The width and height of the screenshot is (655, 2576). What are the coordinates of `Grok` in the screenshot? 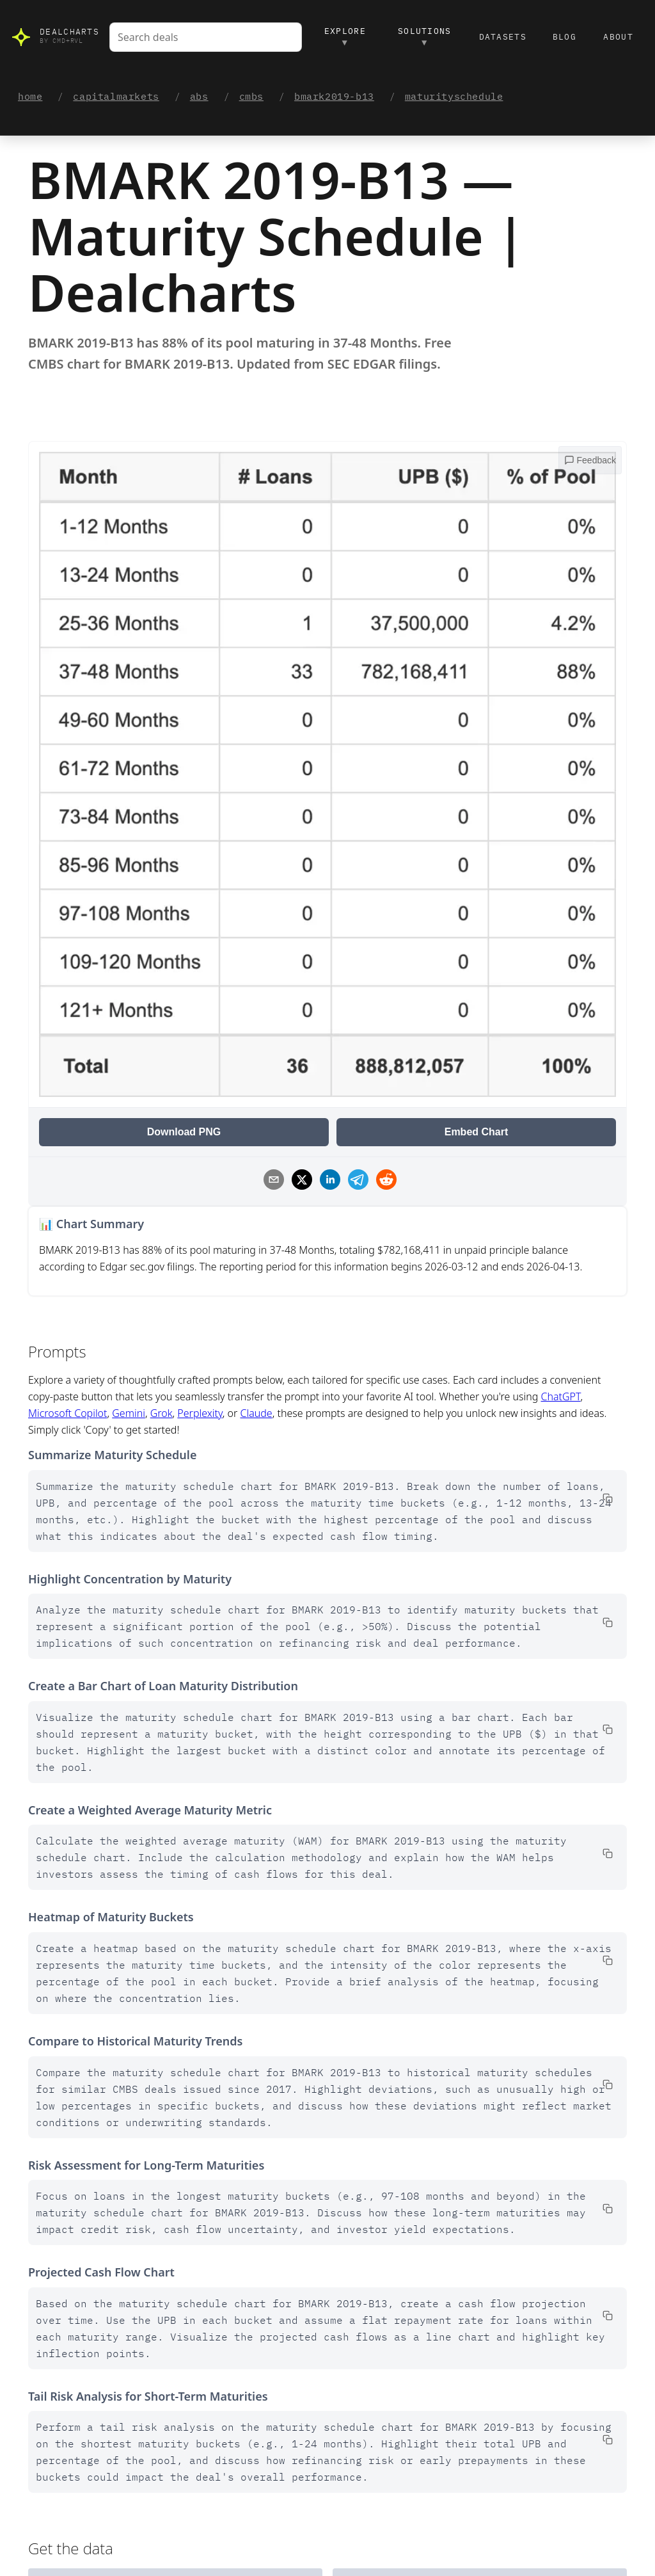 It's located at (161, 1414).